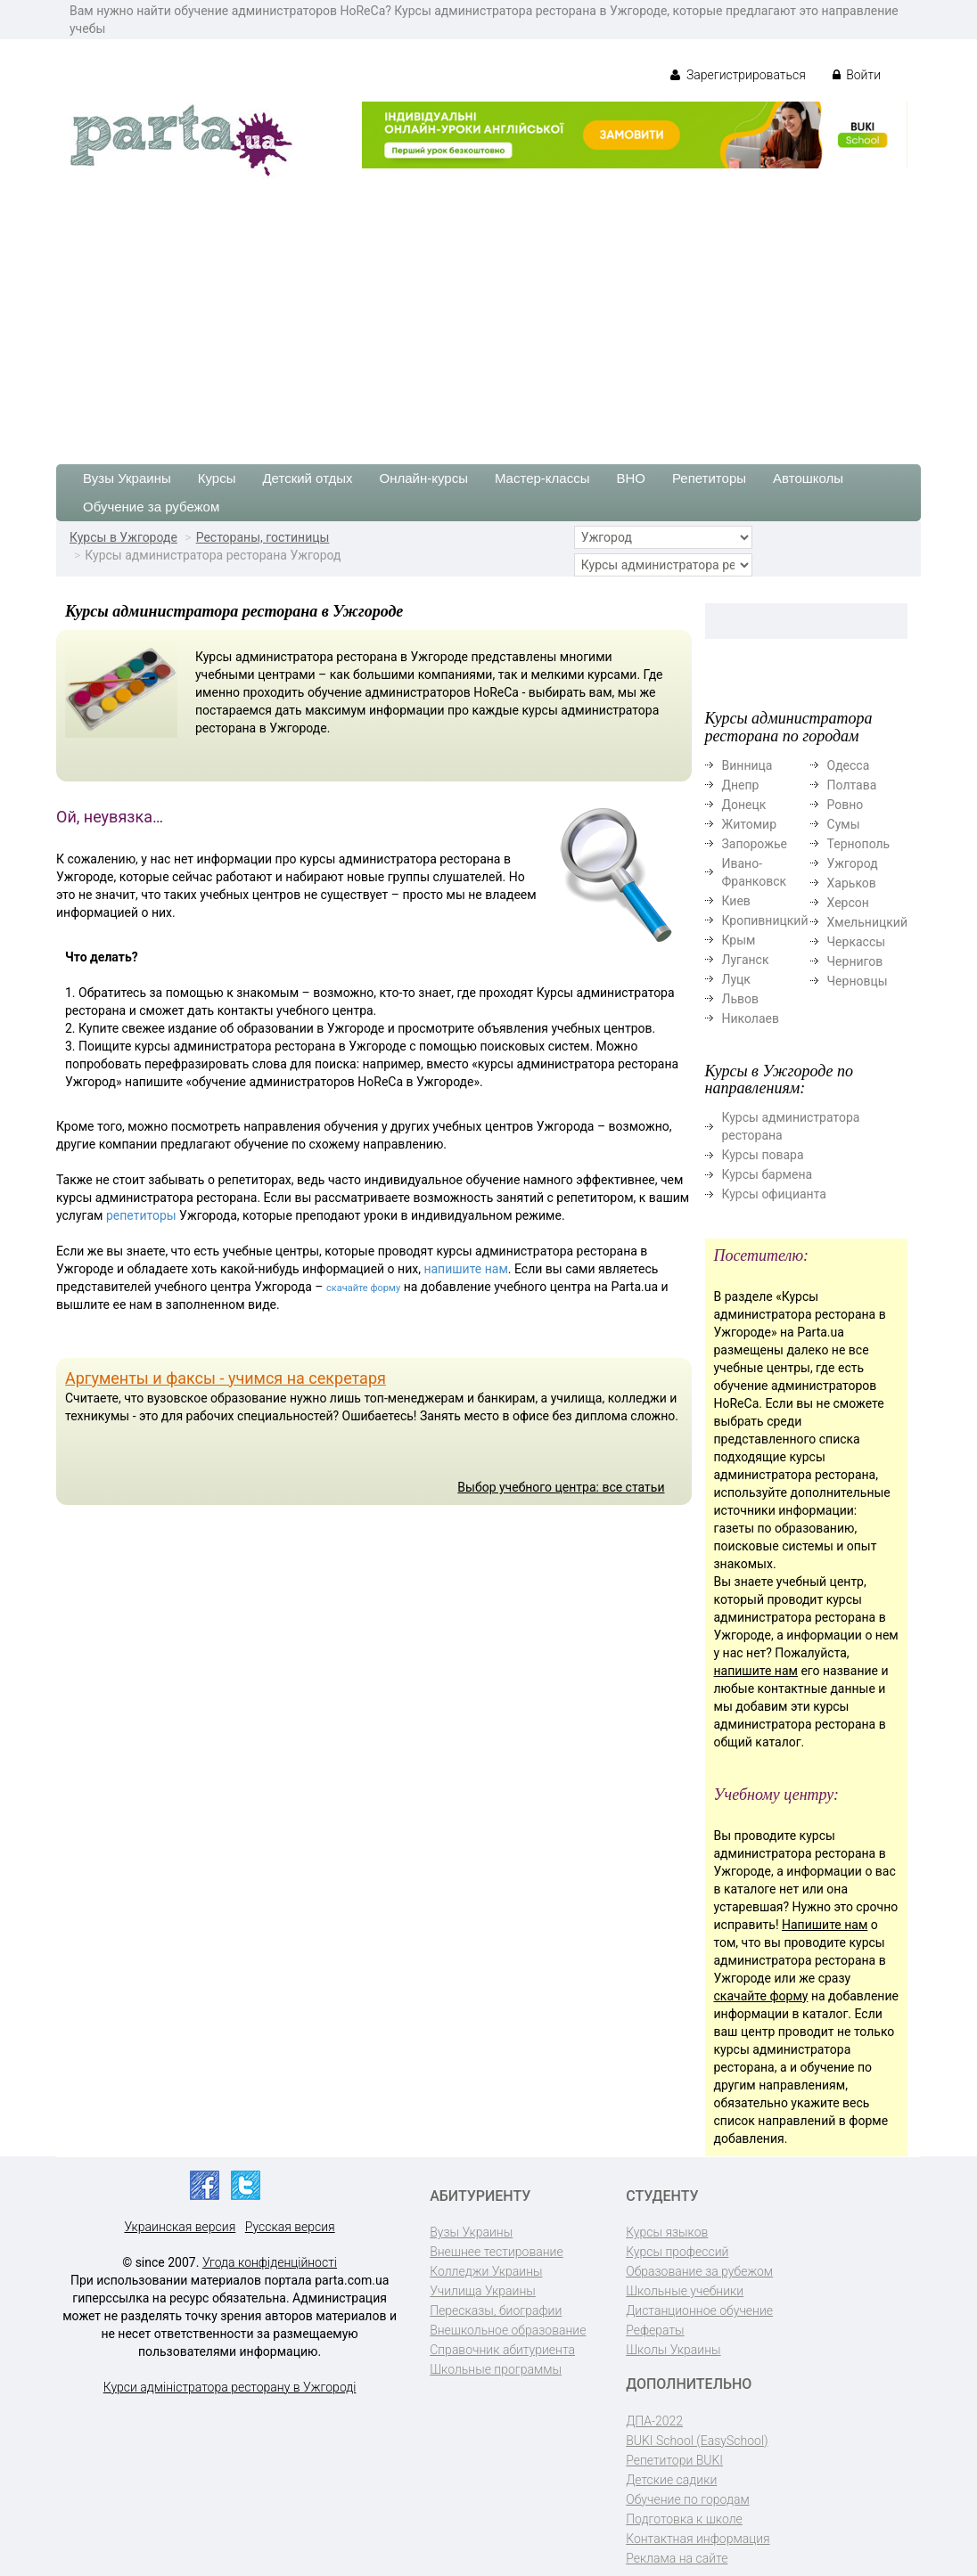  Describe the element at coordinates (856, 942) in the screenshot. I see `Черкассы` at that location.